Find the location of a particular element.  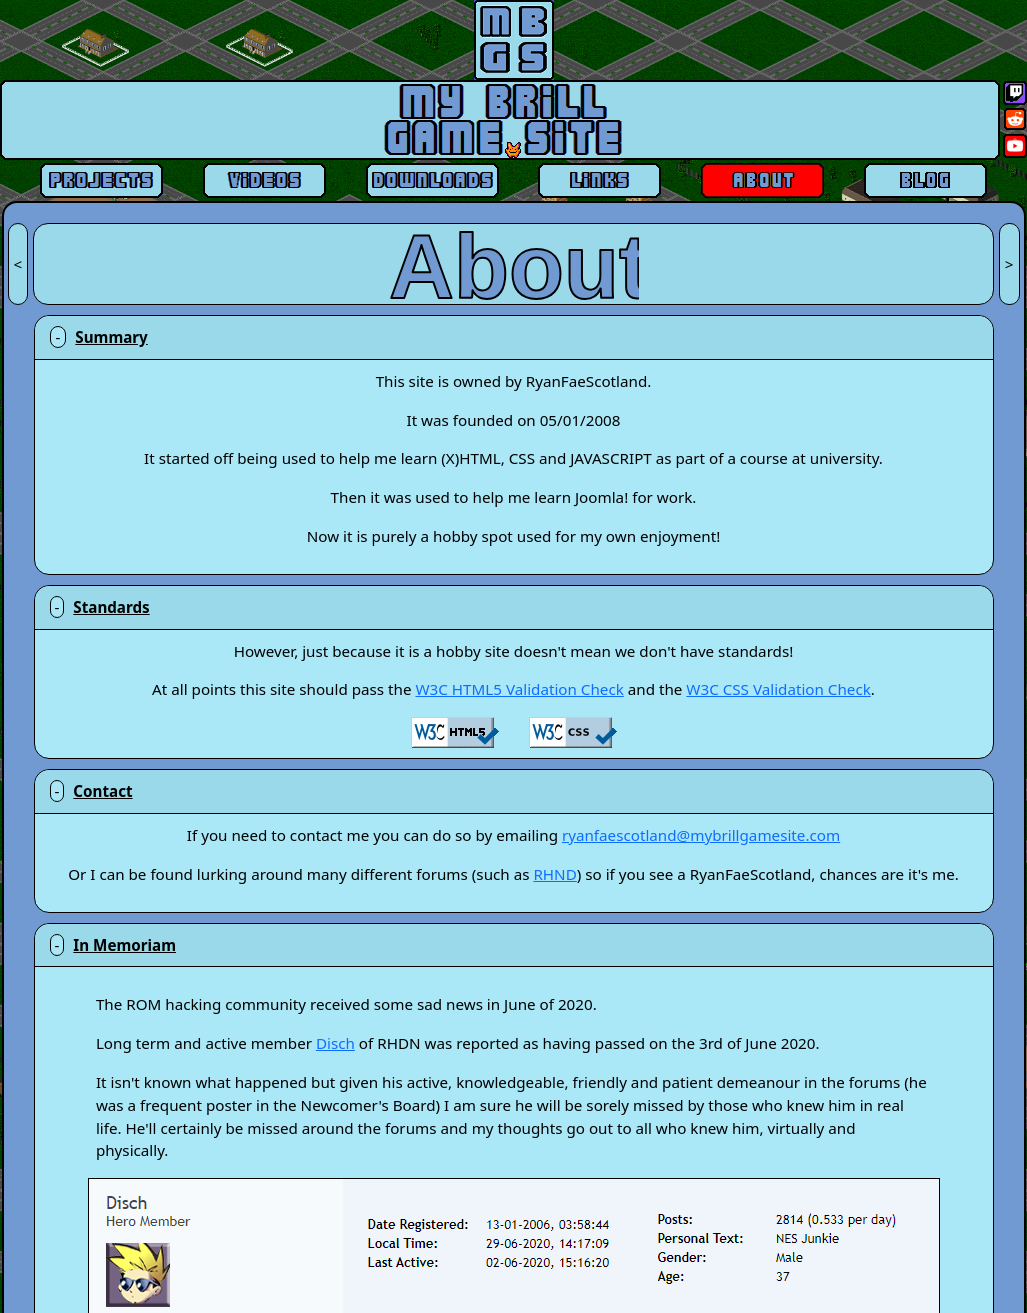

W3C HTML5 Validation Check is located at coordinates (519, 689).